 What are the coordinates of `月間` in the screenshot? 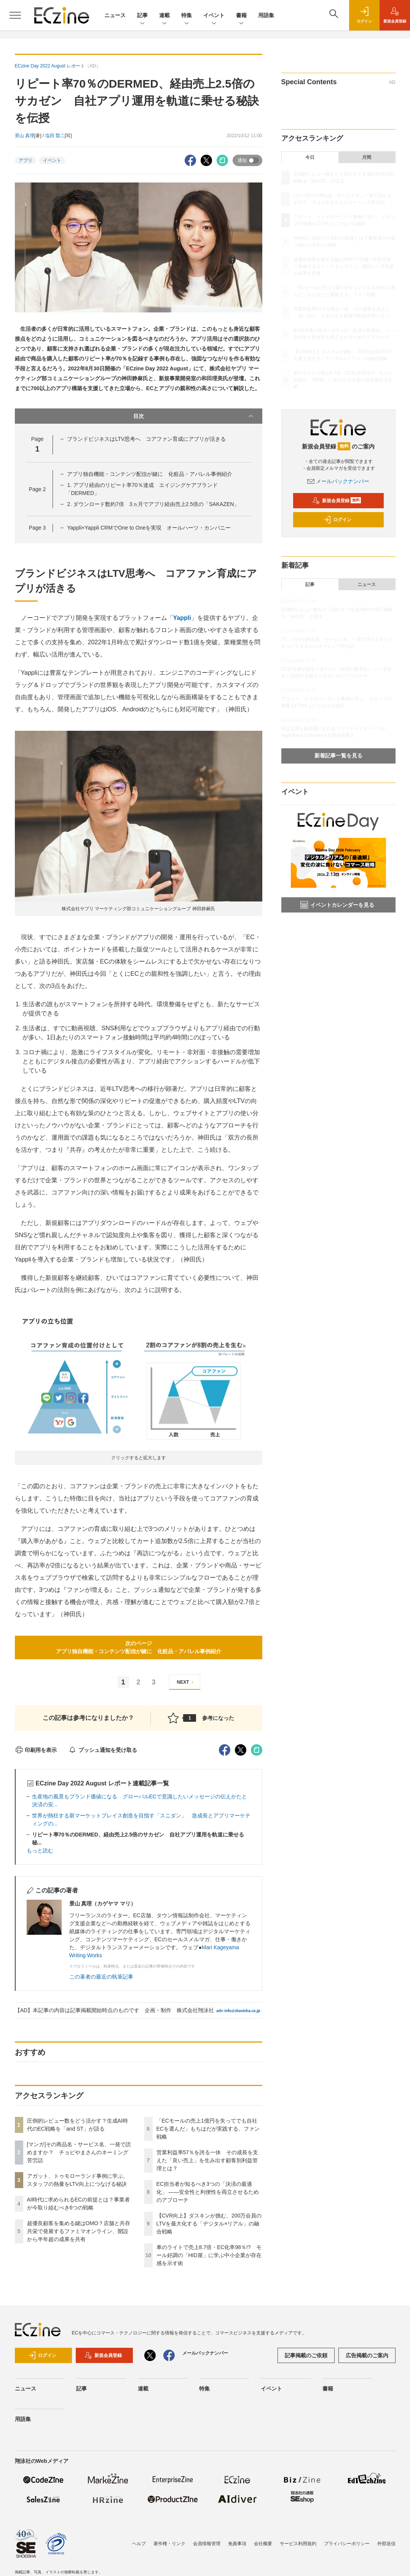 It's located at (366, 157).